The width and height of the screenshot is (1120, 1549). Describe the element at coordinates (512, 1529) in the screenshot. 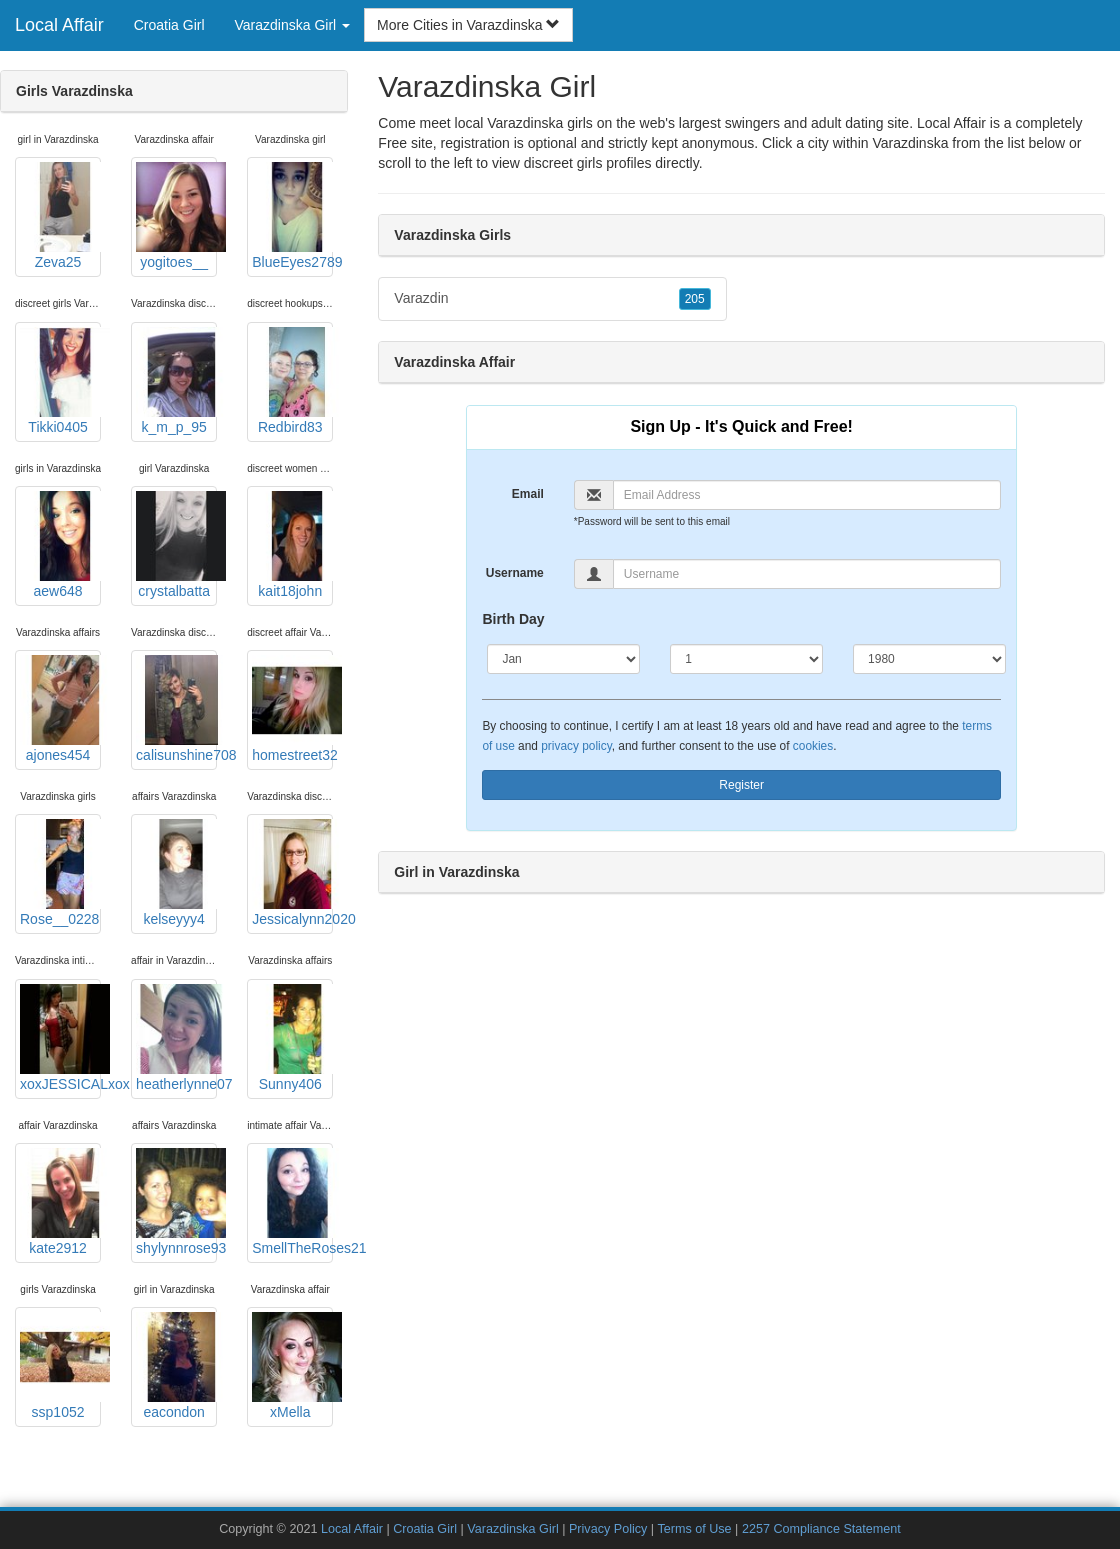

I see `Varazdinska Girl` at that location.